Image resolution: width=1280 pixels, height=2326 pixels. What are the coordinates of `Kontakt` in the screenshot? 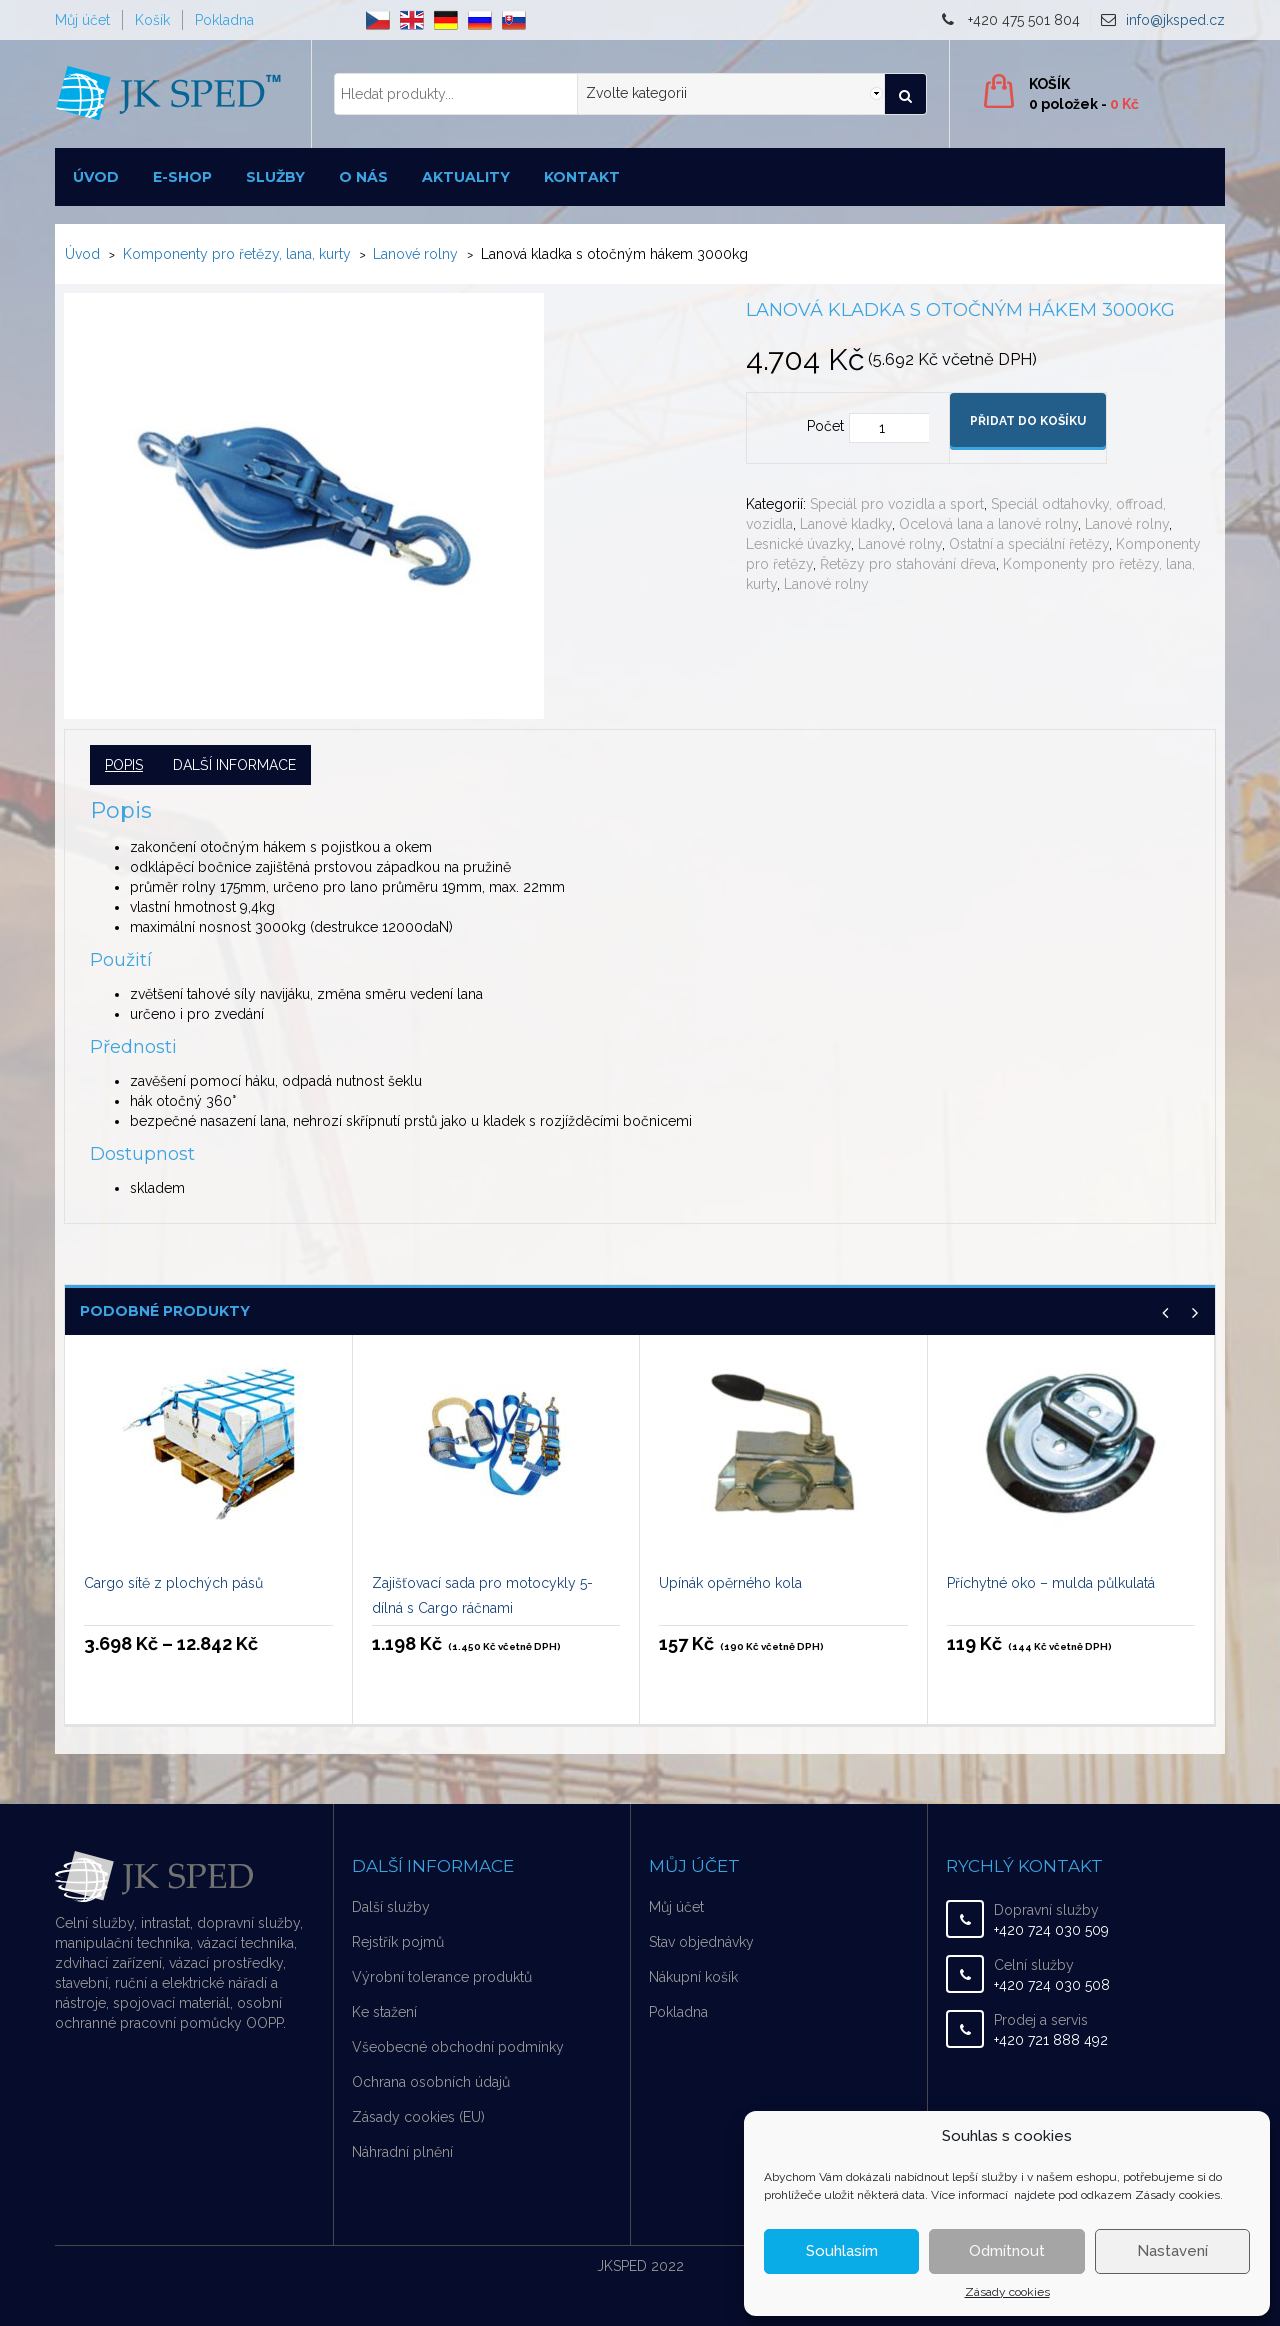 It's located at (582, 177).